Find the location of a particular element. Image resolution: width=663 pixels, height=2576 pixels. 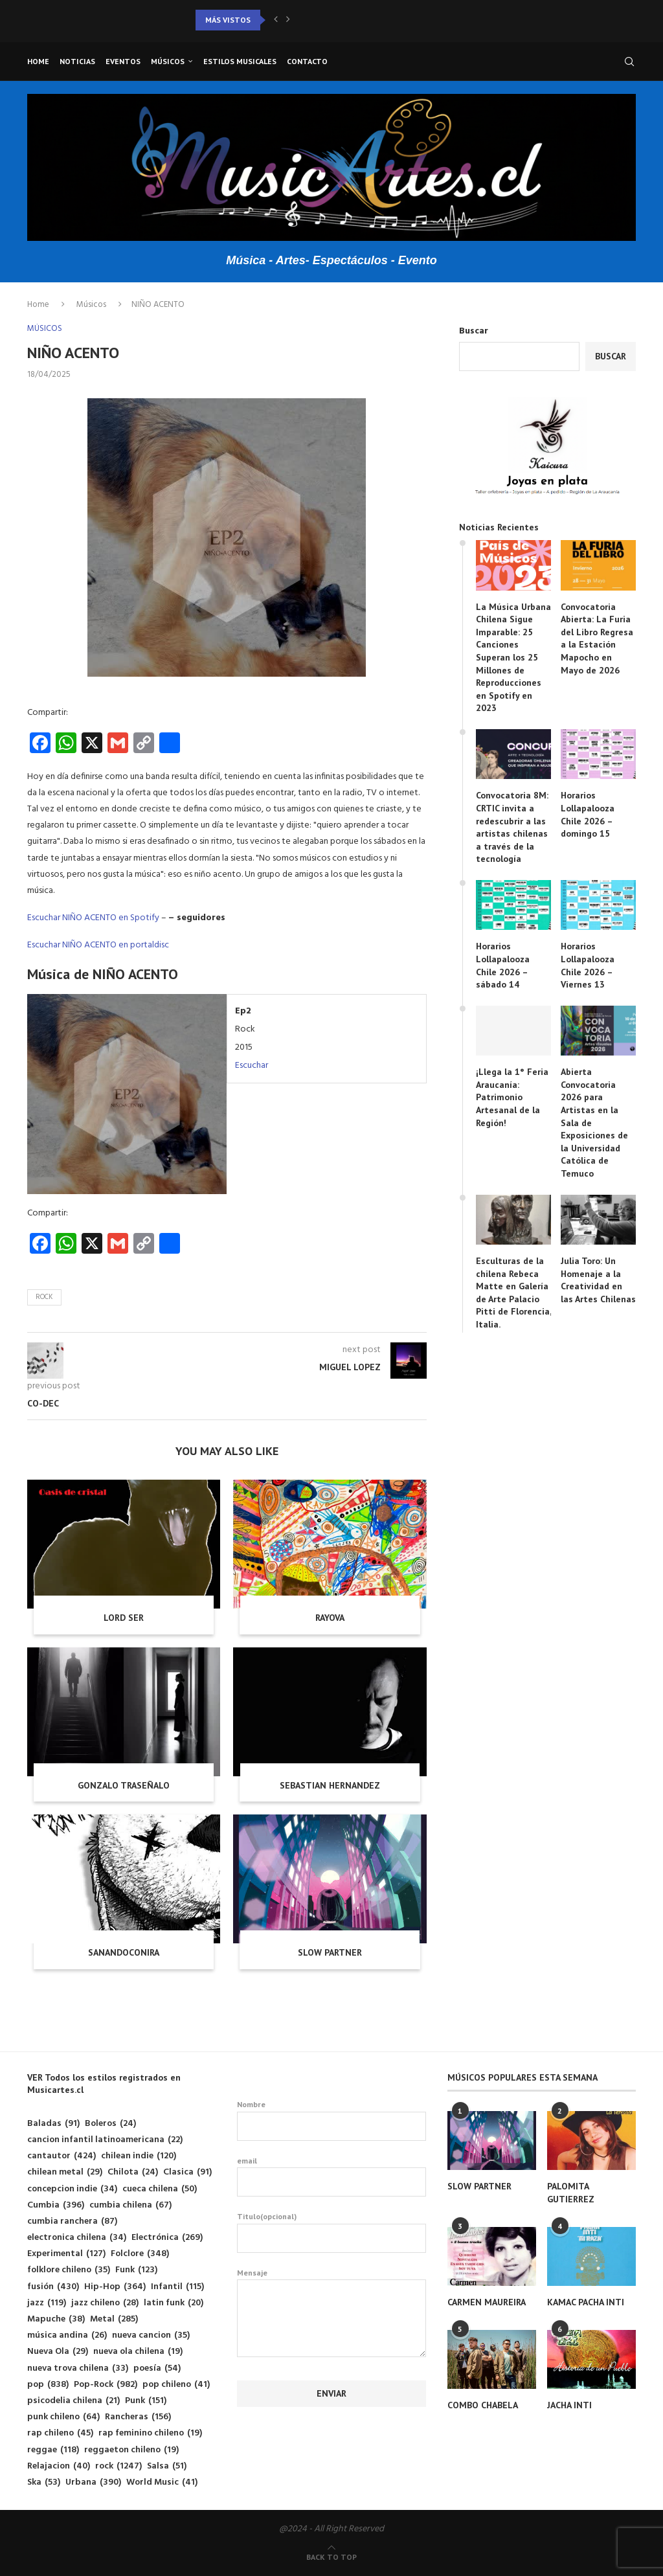

SANANDOCONIRA is located at coordinates (123, 1952).